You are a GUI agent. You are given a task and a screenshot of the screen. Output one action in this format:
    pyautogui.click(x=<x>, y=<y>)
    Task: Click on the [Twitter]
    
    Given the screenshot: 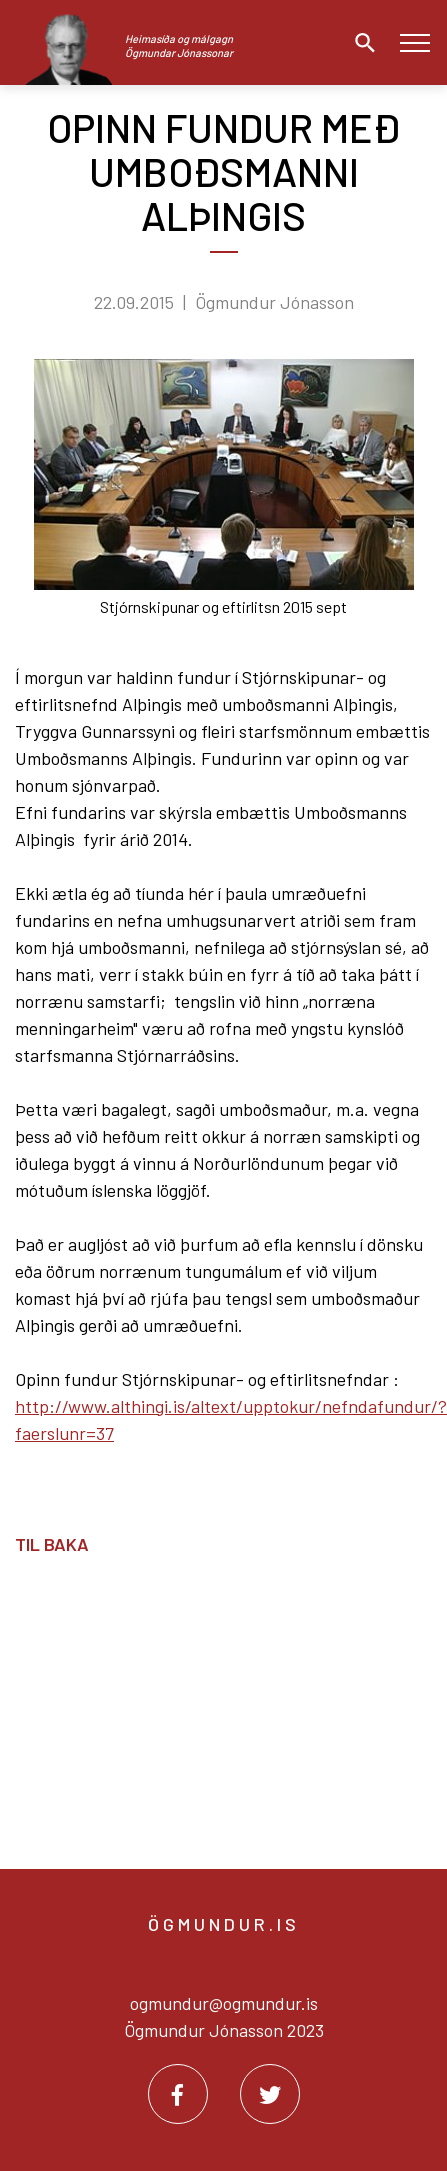 What is the action you would take?
    pyautogui.click(x=270, y=2094)
    